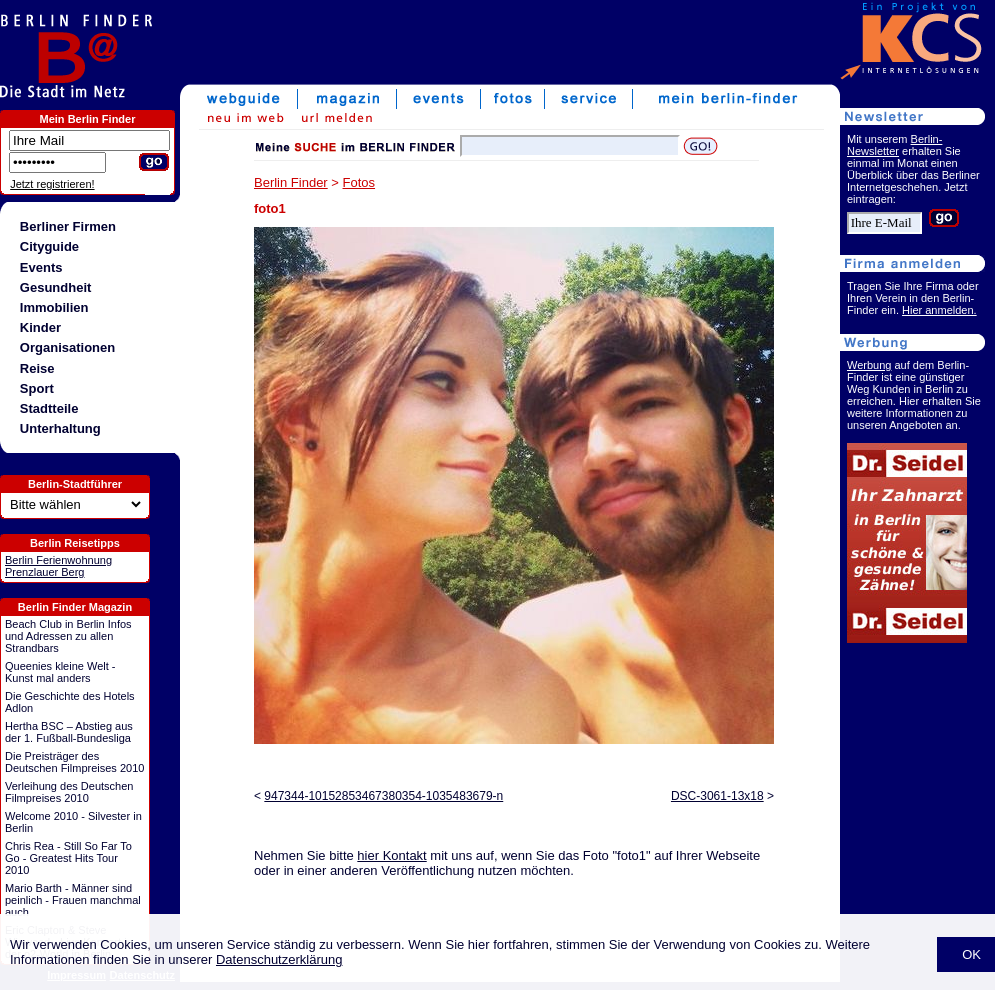 The height and width of the screenshot is (990, 995). Describe the element at coordinates (49, 408) in the screenshot. I see `Stadtteile` at that location.